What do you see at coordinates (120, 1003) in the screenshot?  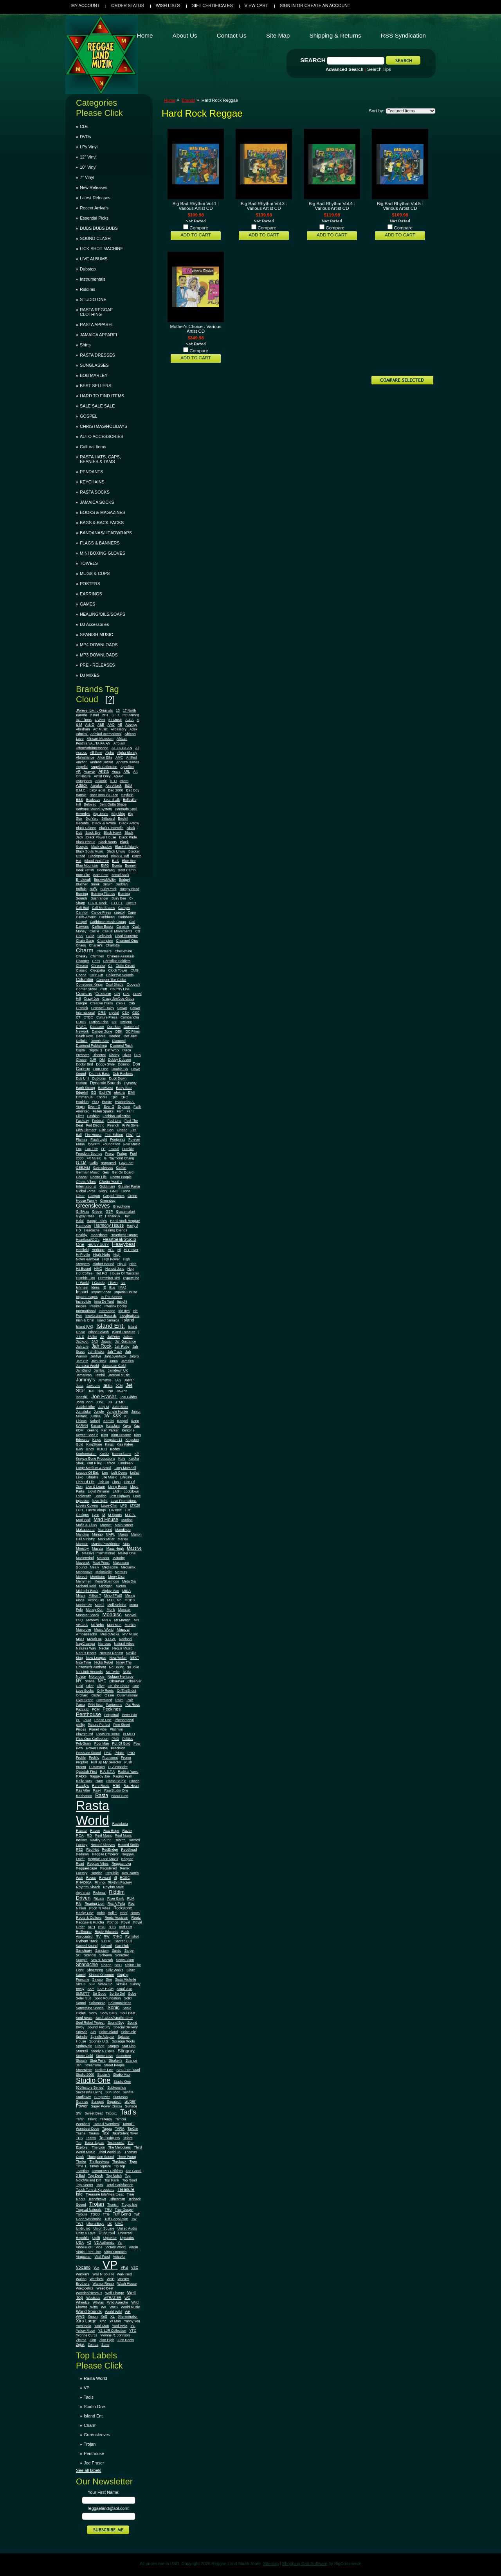 I see `creole` at bounding box center [120, 1003].